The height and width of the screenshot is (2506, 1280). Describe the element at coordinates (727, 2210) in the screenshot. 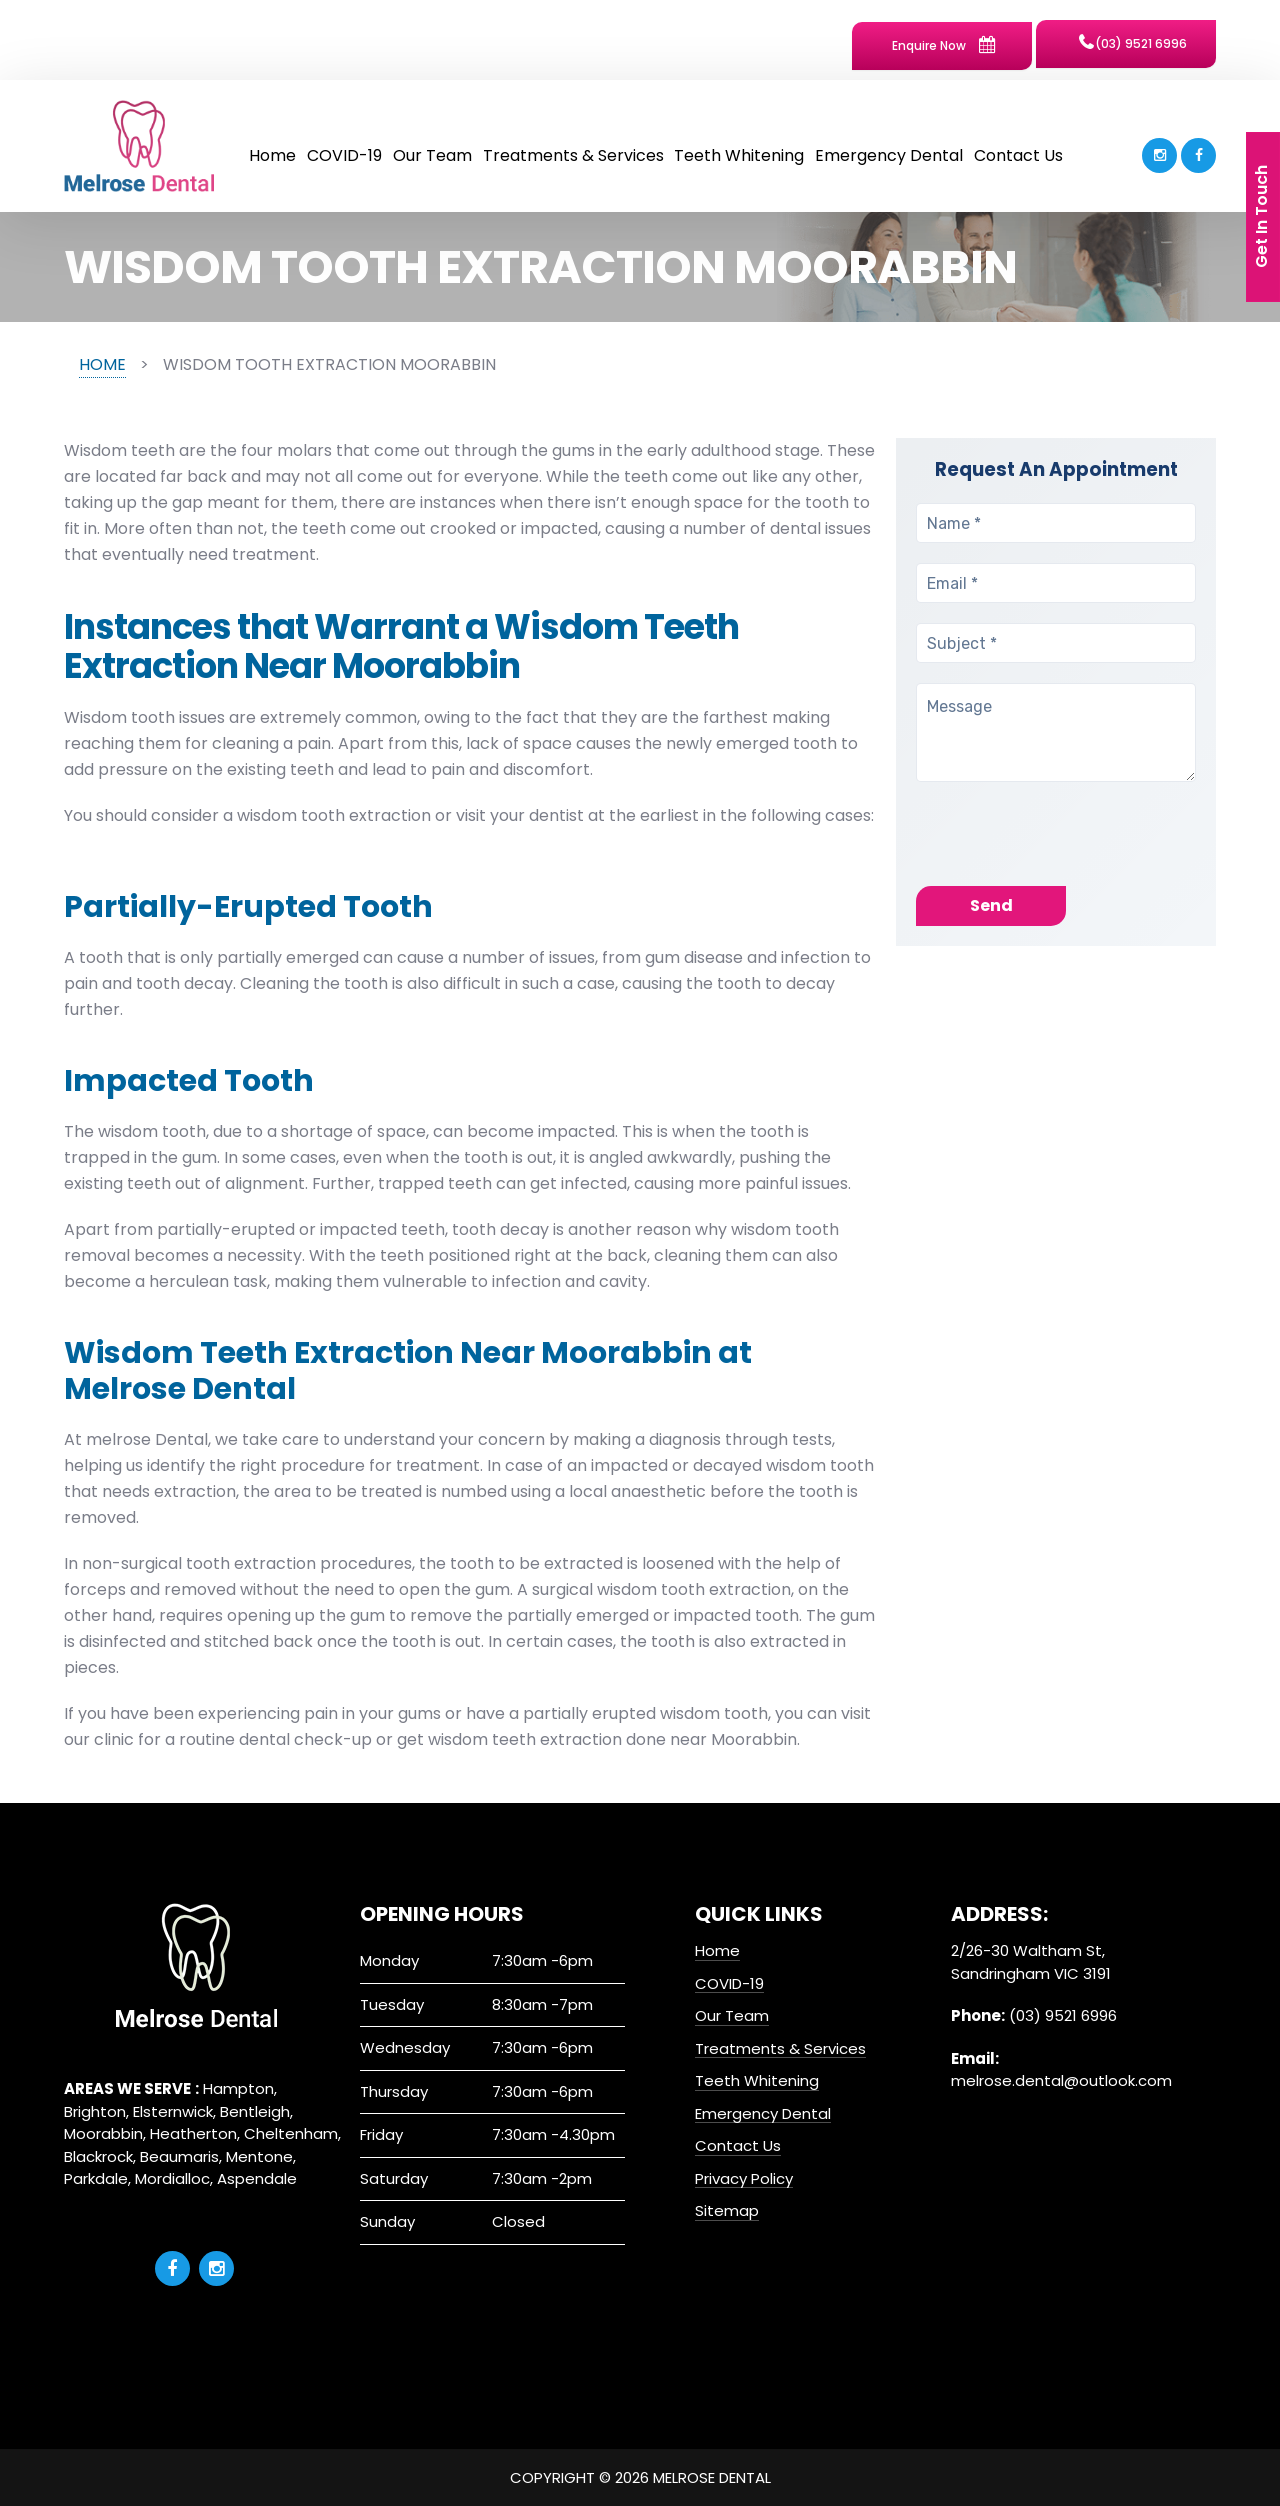

I see `Sitemap` at that location.